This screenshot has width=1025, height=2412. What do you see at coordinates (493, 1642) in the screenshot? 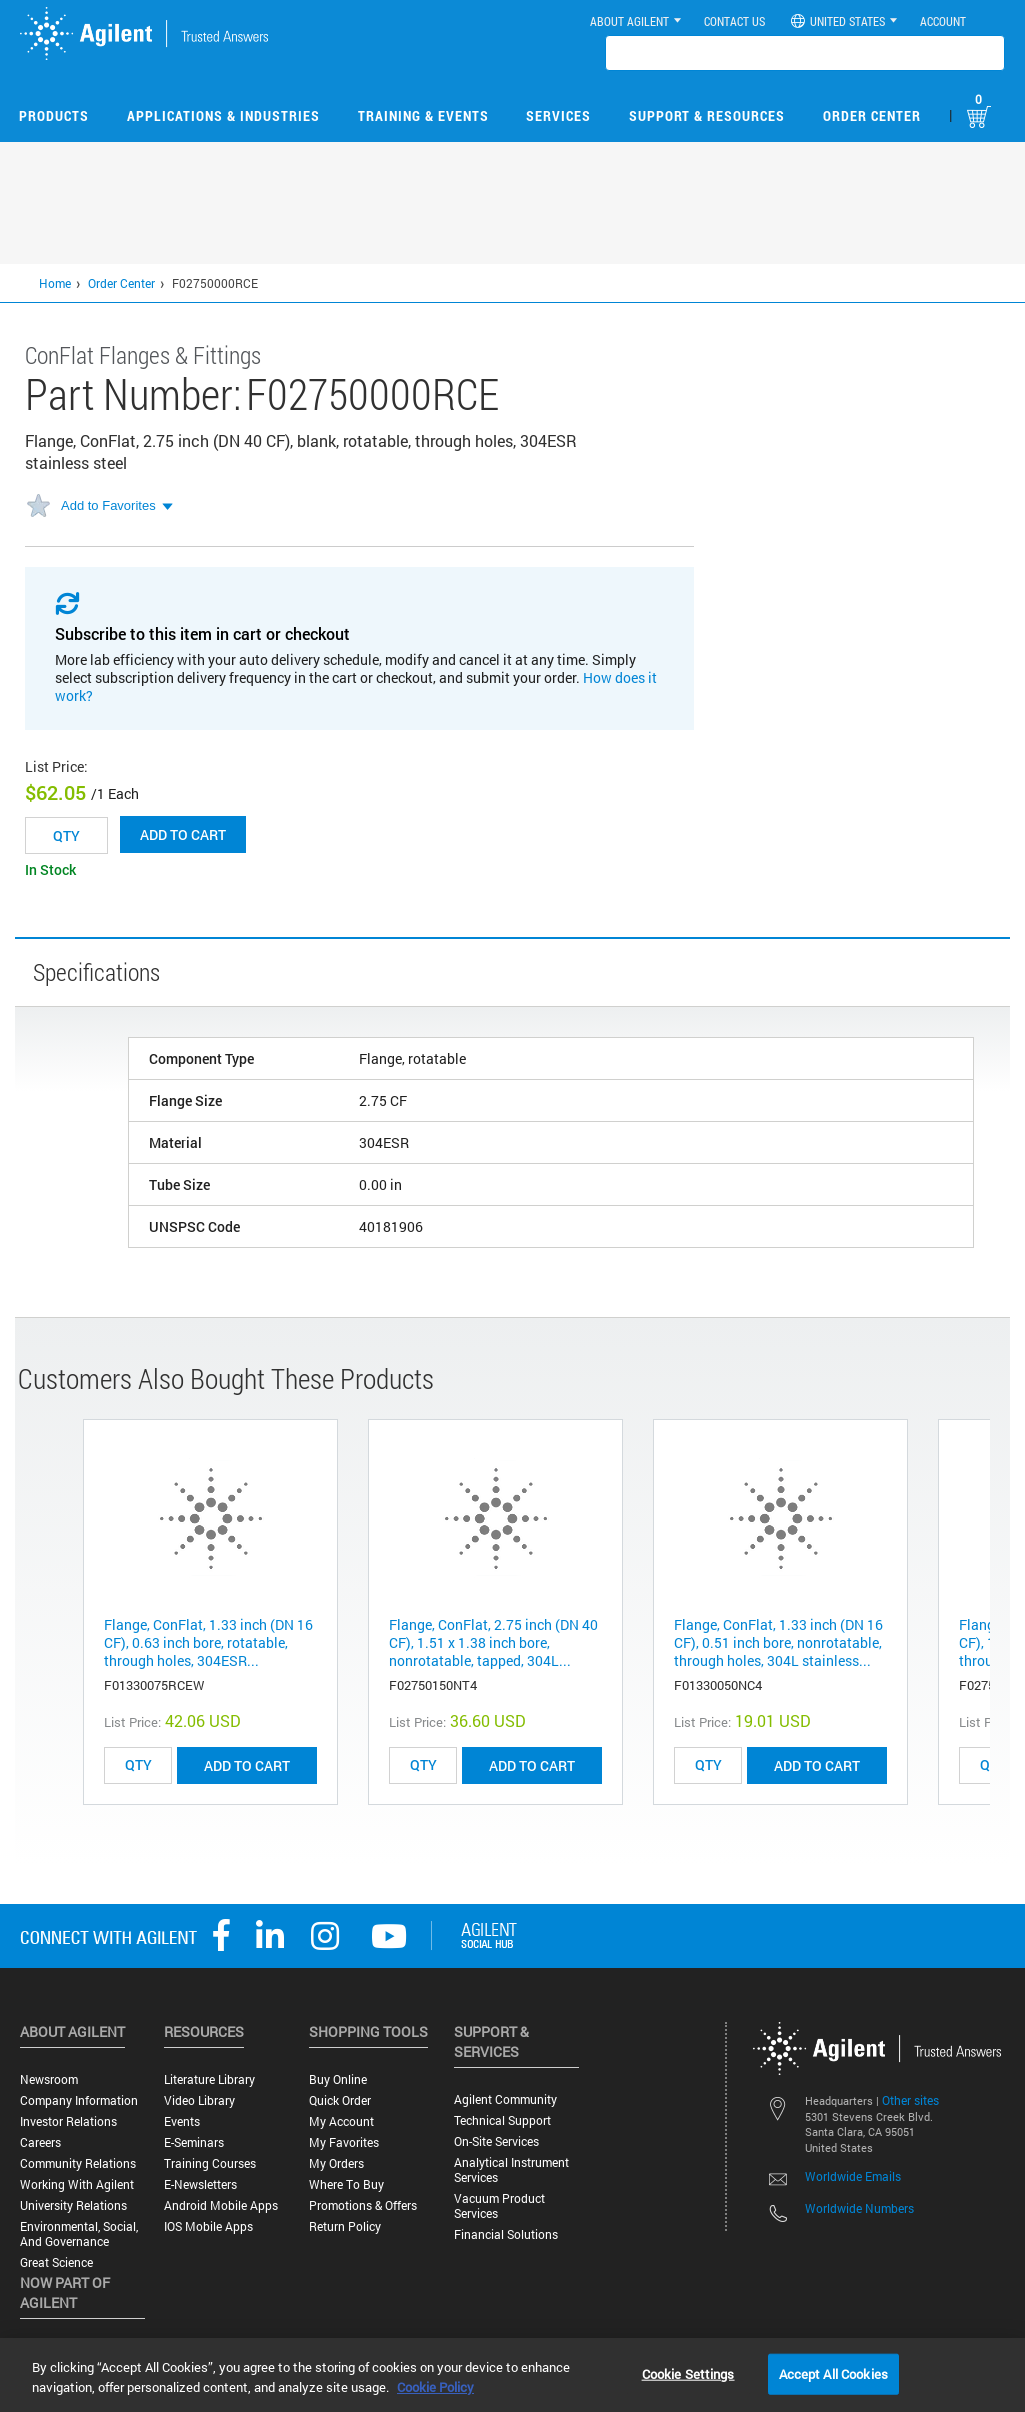
I see `Flange, ConFlat, 2.75 inch (DN 40 CF), 1.51 x 1.38 inch bore, nonrotatable, tapped, 304L...` at bounding box center [493, 1642].